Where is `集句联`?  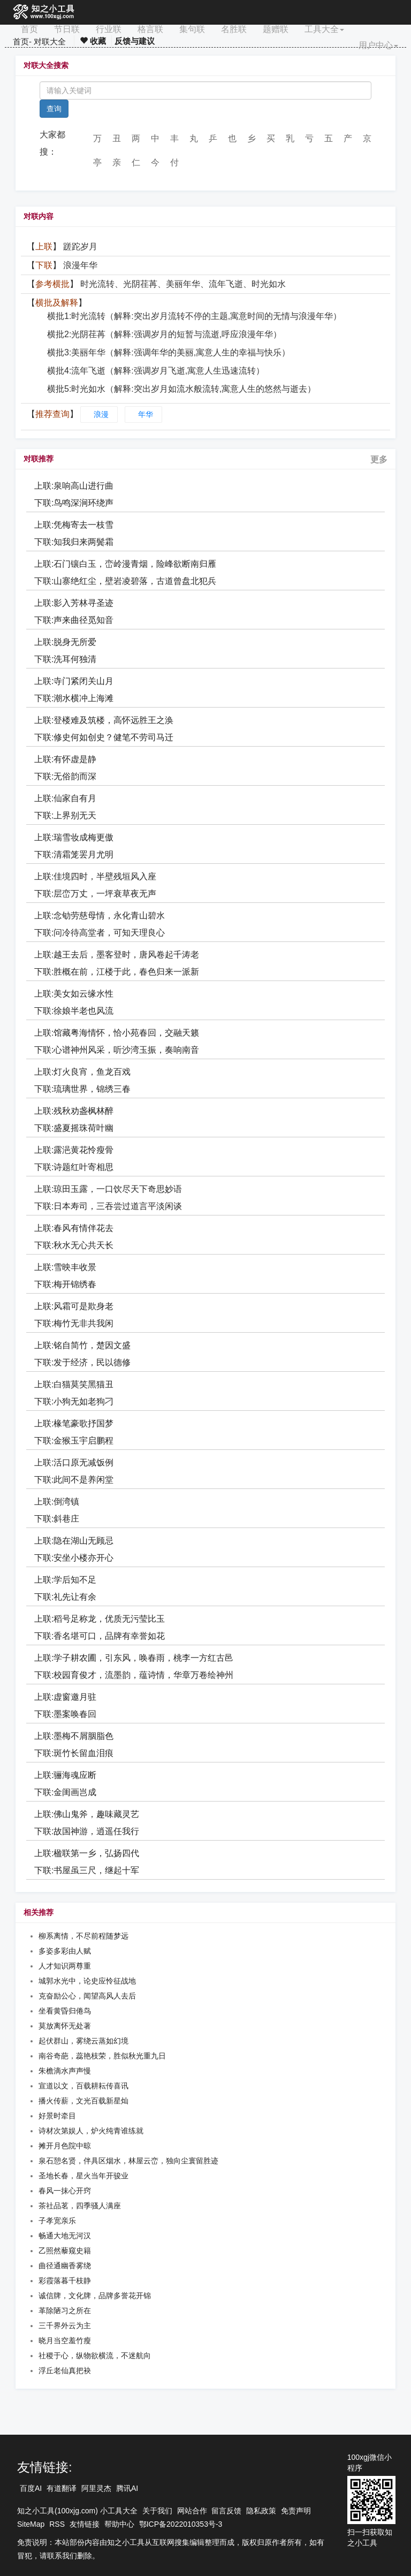 集句联 is located at coordinates (192, 29).